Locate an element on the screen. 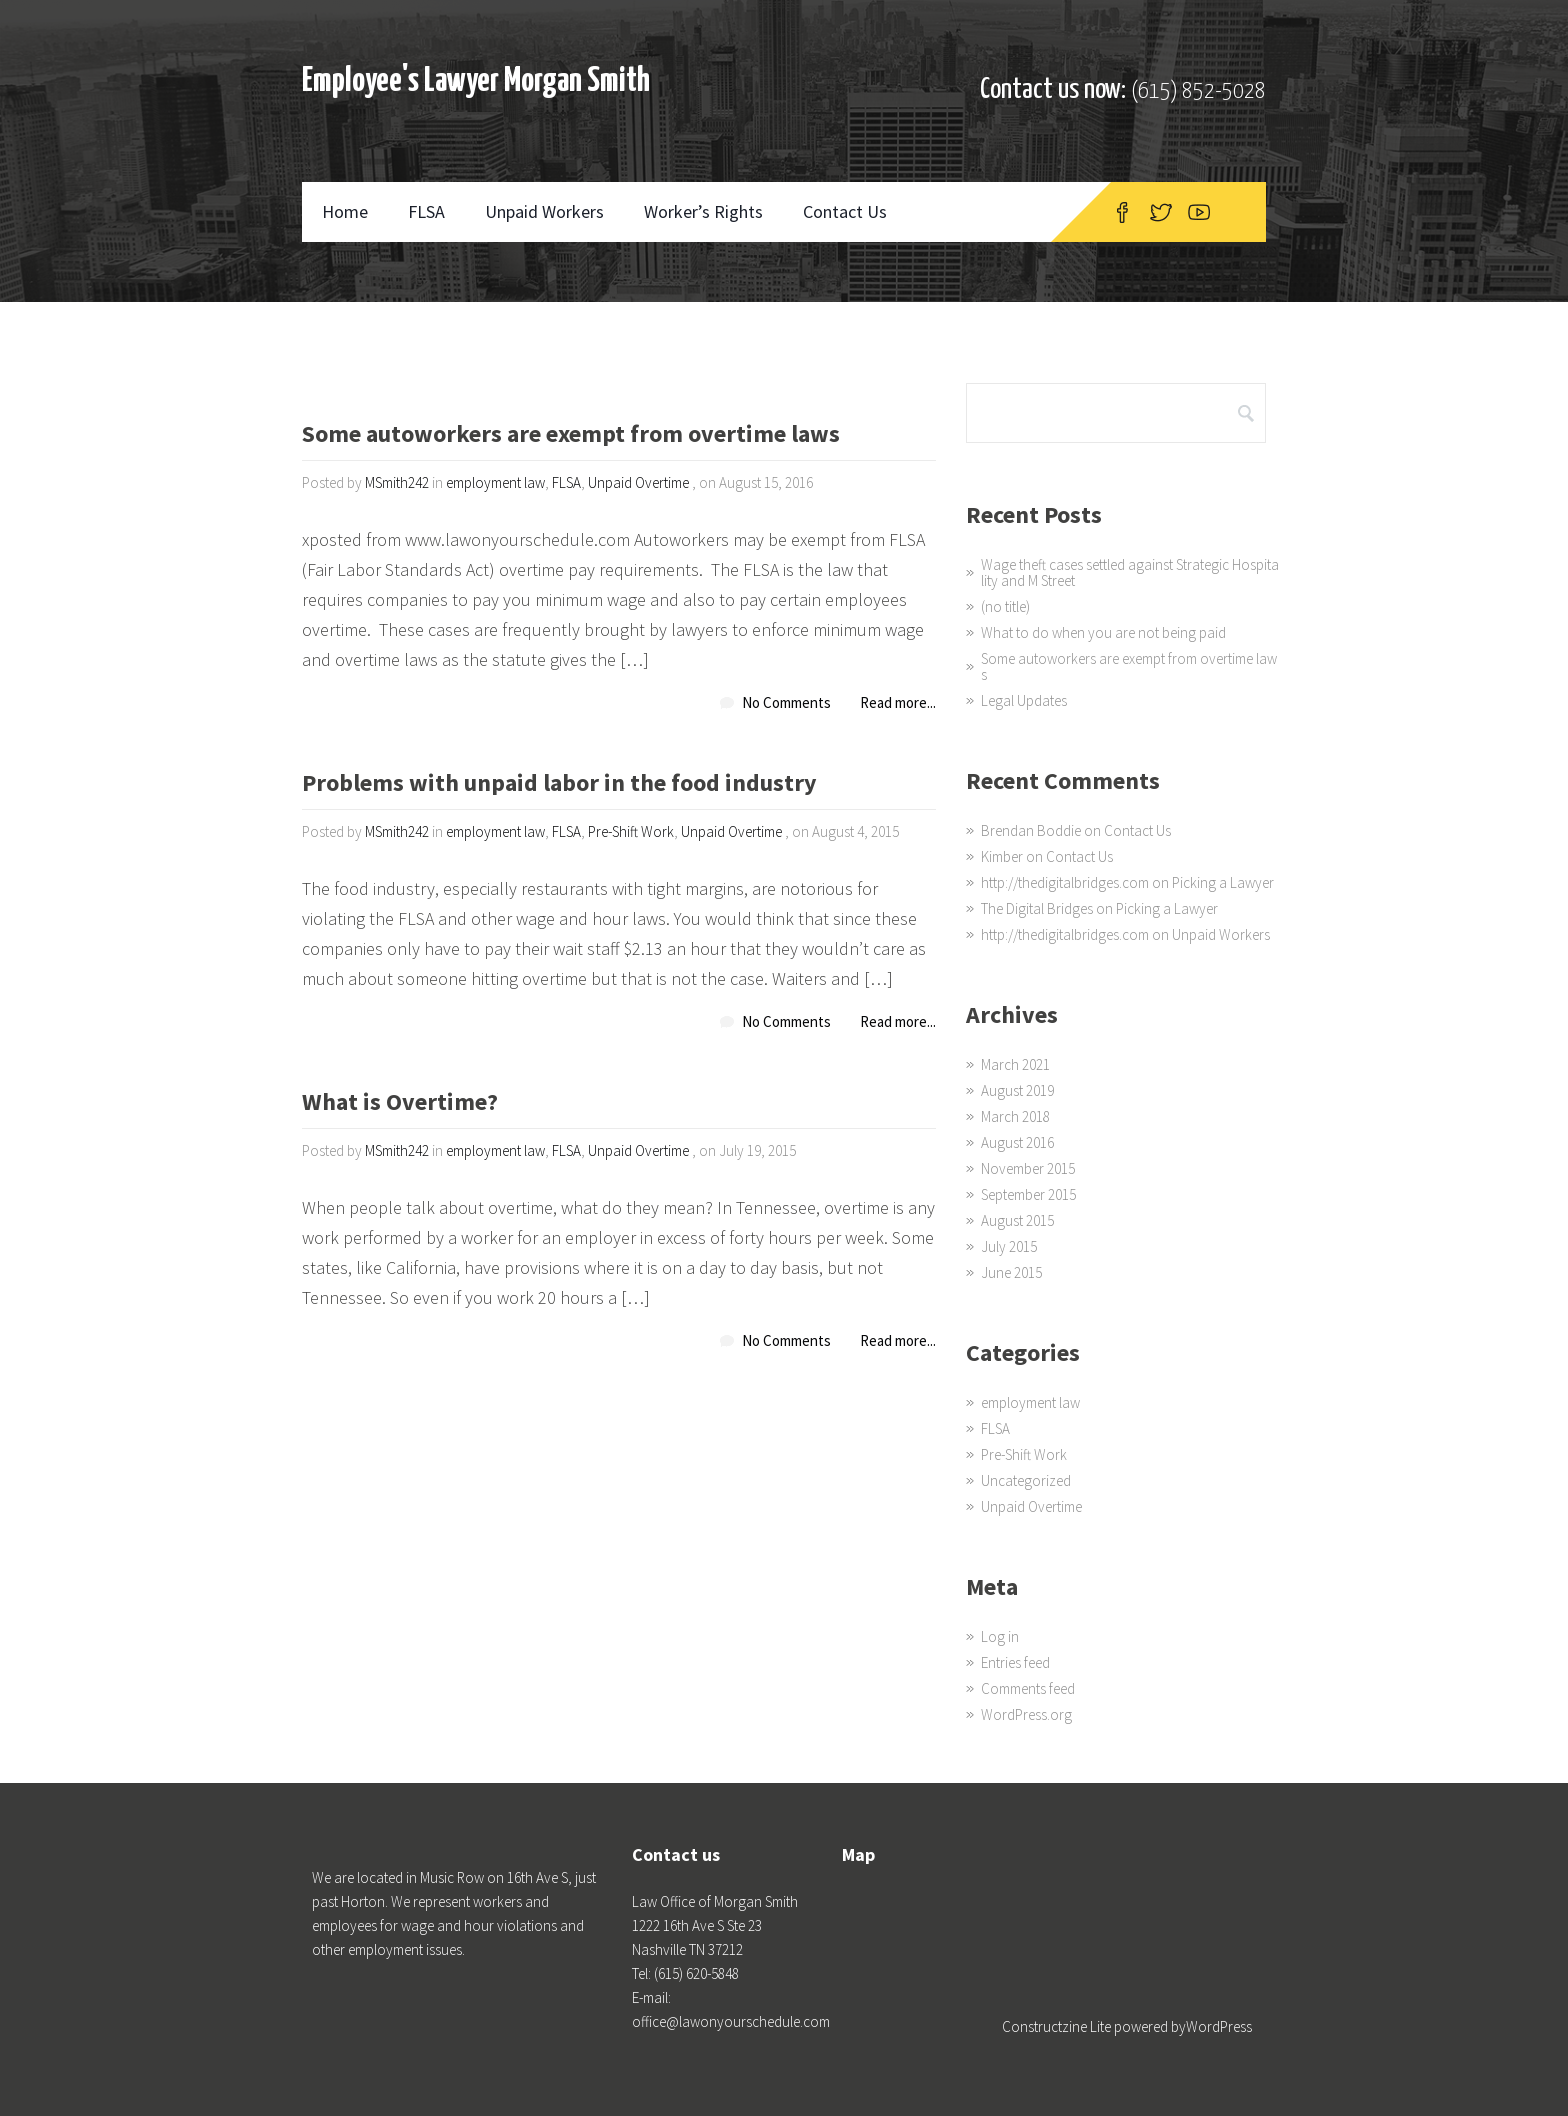  Comments feed is located at coordinates (1028, 1688).